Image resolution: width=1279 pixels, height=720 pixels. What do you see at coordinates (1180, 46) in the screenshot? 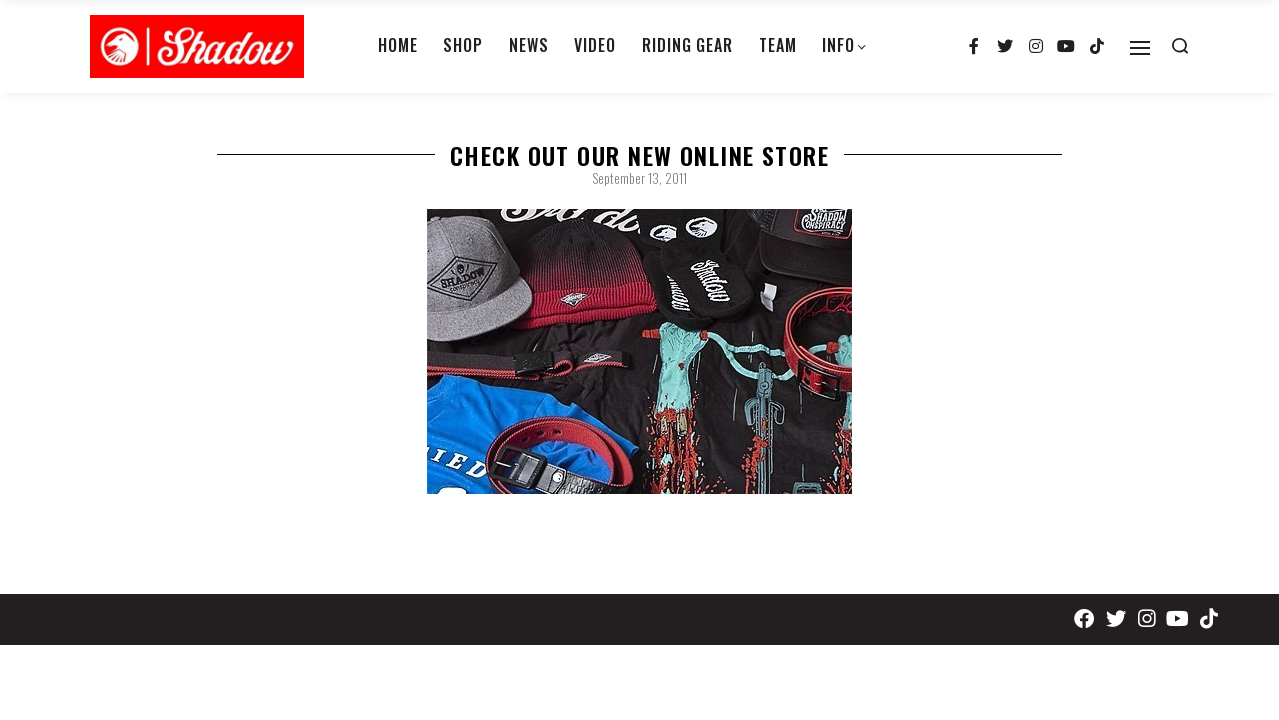
I see `[Search open]` at bounding box center [1180, 46].